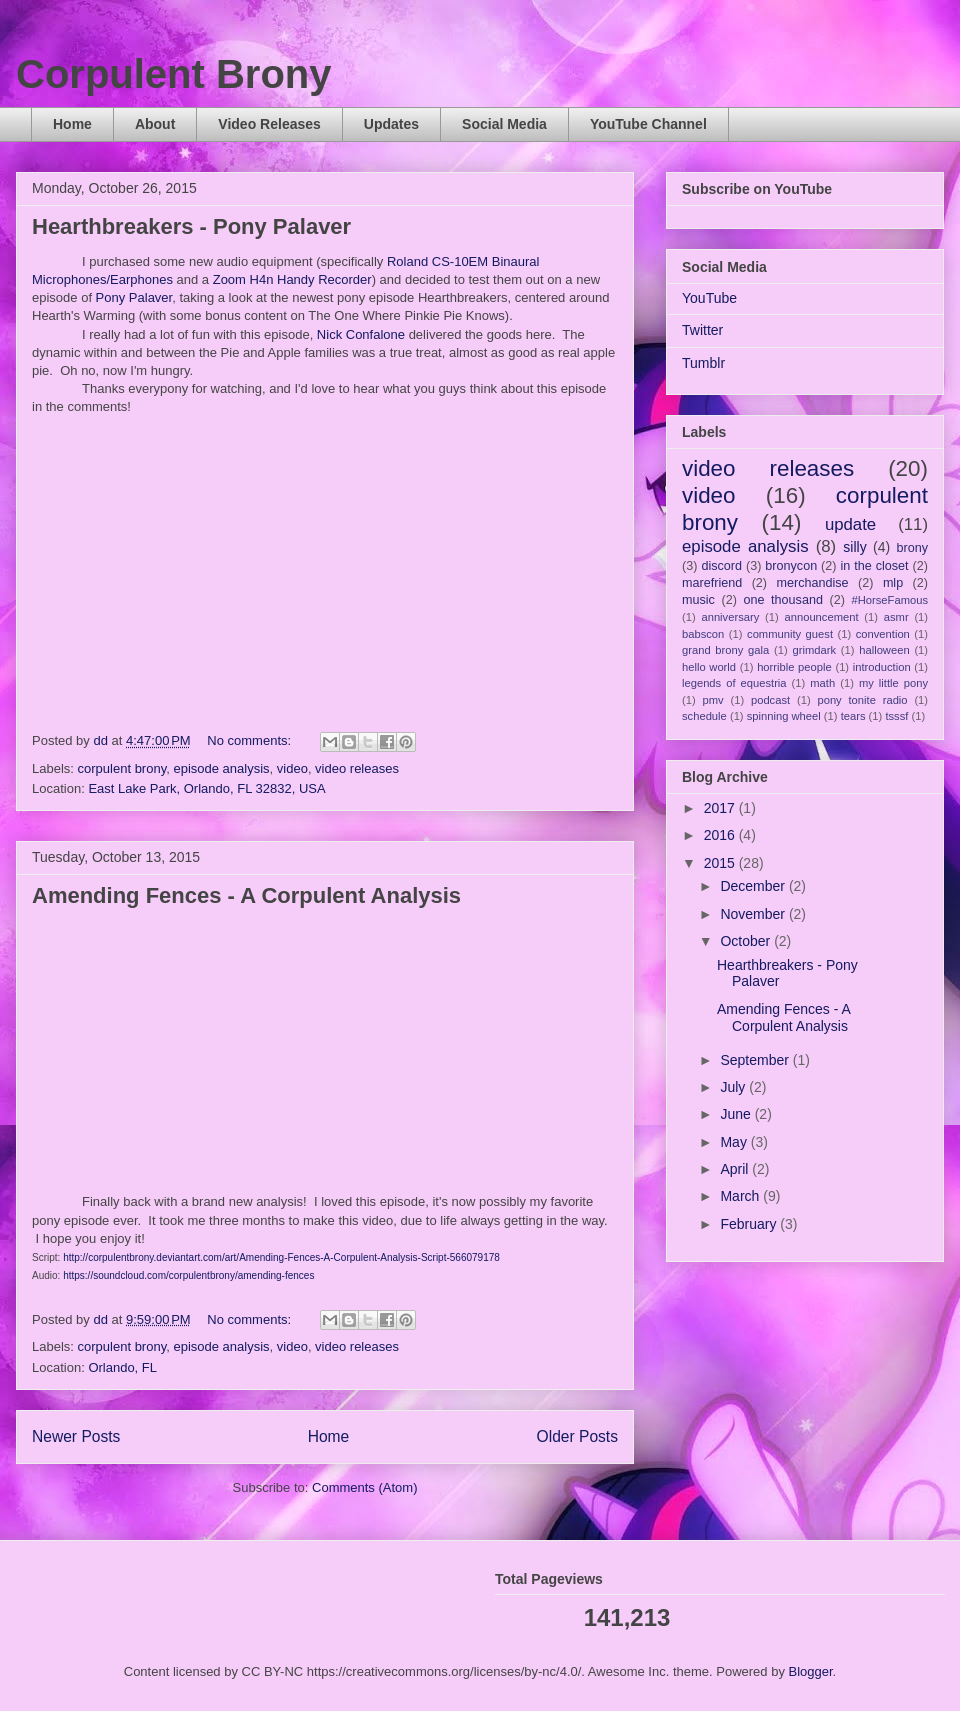 This screenshot has width=960, height=1711. Describe the element at coordinates (391, 124) in the screenshot. I see `Updates` at that location.